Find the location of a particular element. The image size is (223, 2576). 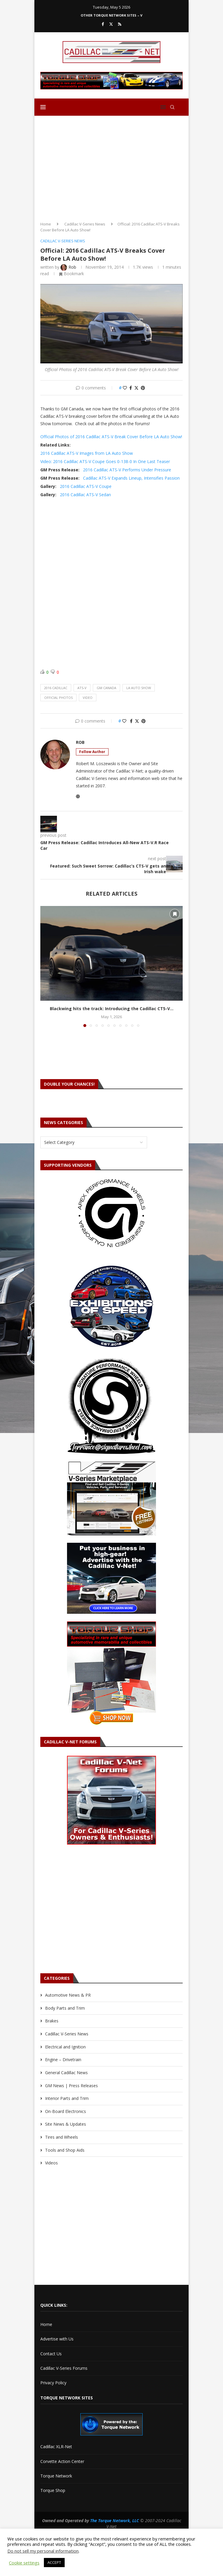

Corvette Action Center is located at coordinates (62, 2461).